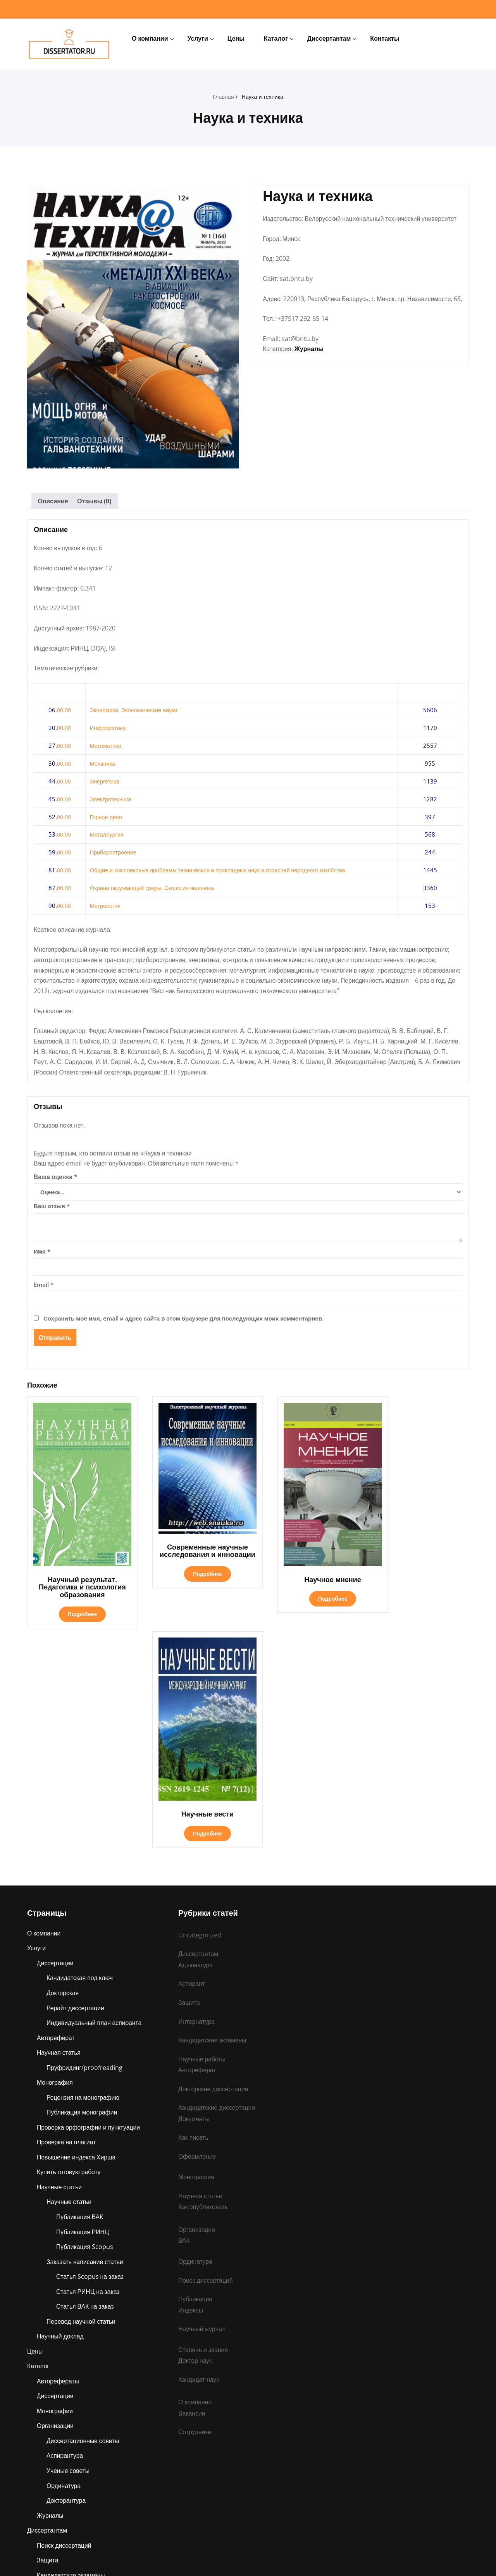 This screenshot has height=2576, width=496. Describe the element at coordinates (90, 2053) in the screenshot. I see `Статья Scopus на заказ` at that location.